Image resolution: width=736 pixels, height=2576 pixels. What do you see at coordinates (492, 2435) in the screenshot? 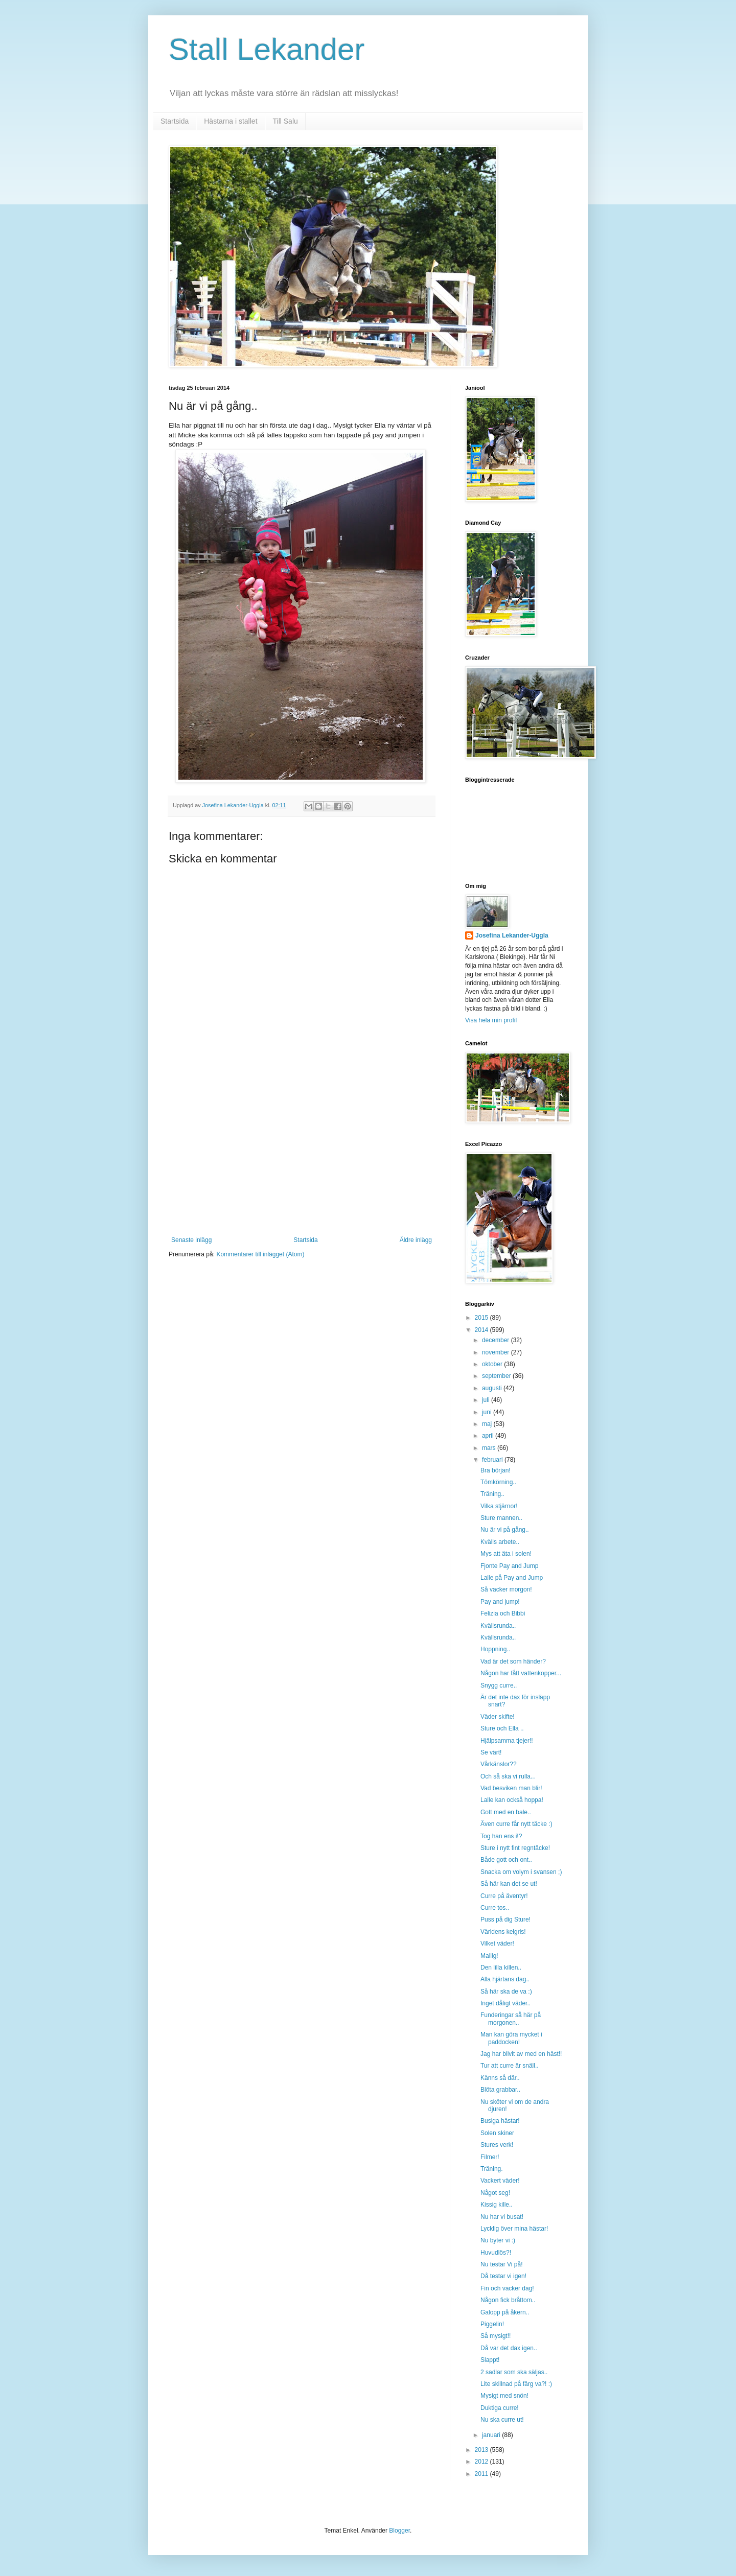
I see `januari` at bounding box center [492, 2435].